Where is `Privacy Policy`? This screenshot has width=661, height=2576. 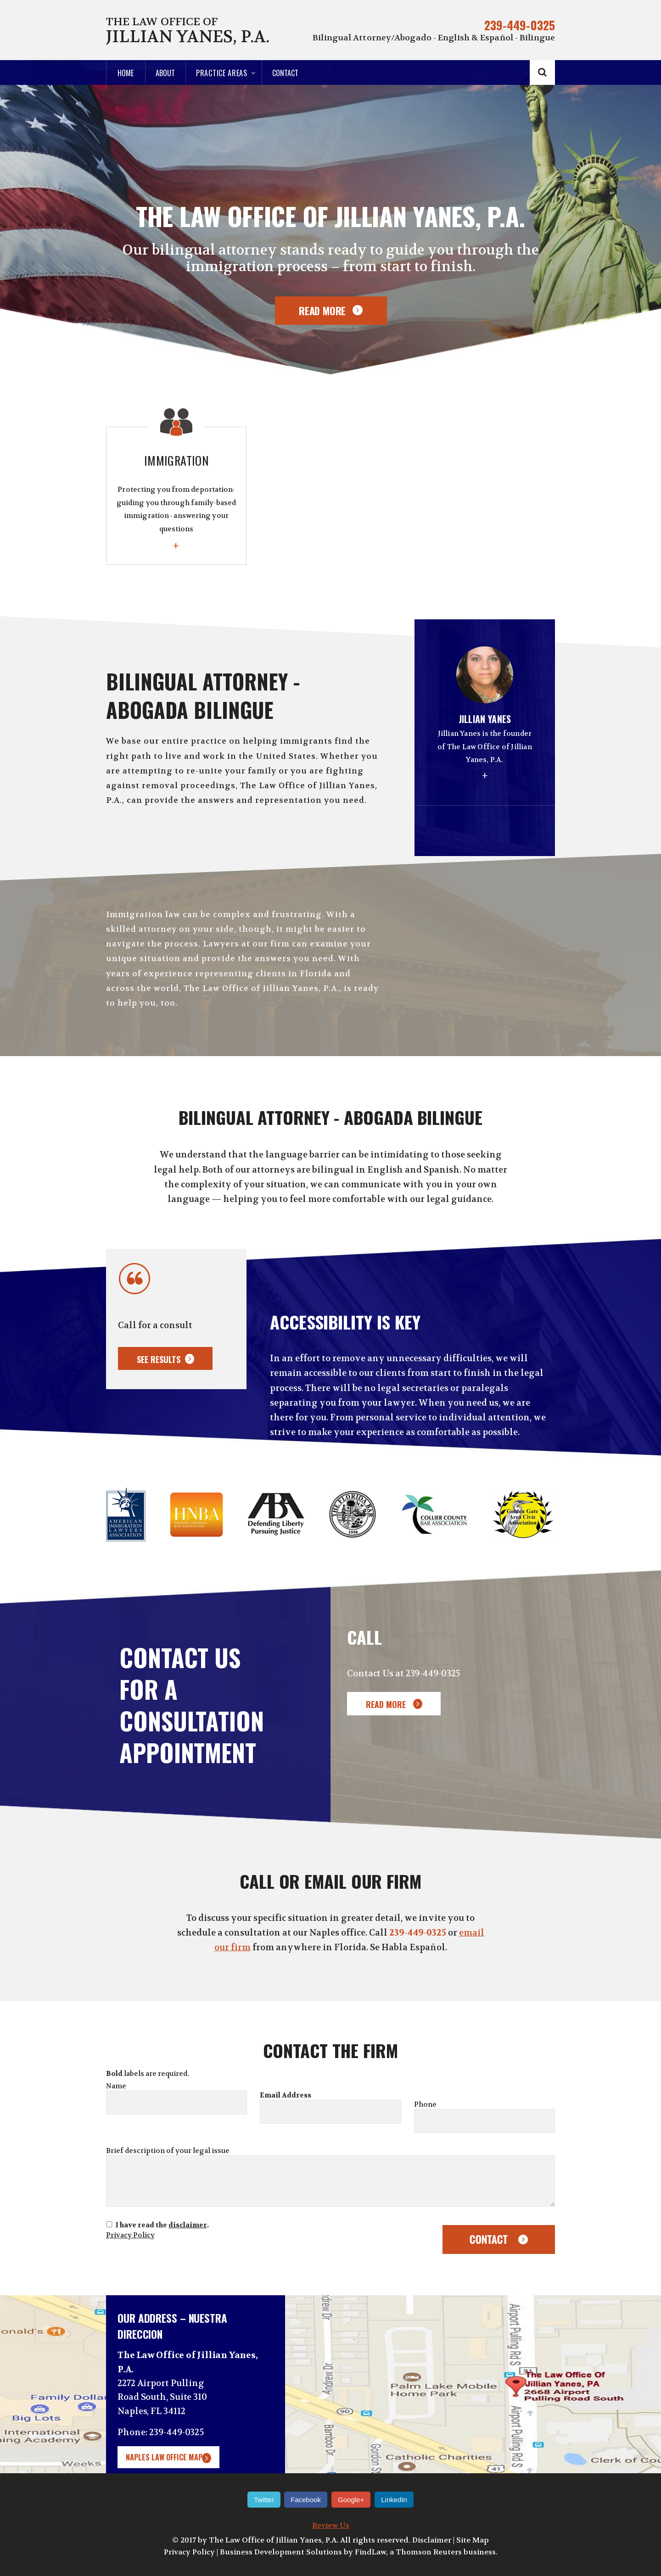
Privacy Policy is located at coordinates (130, 2235).